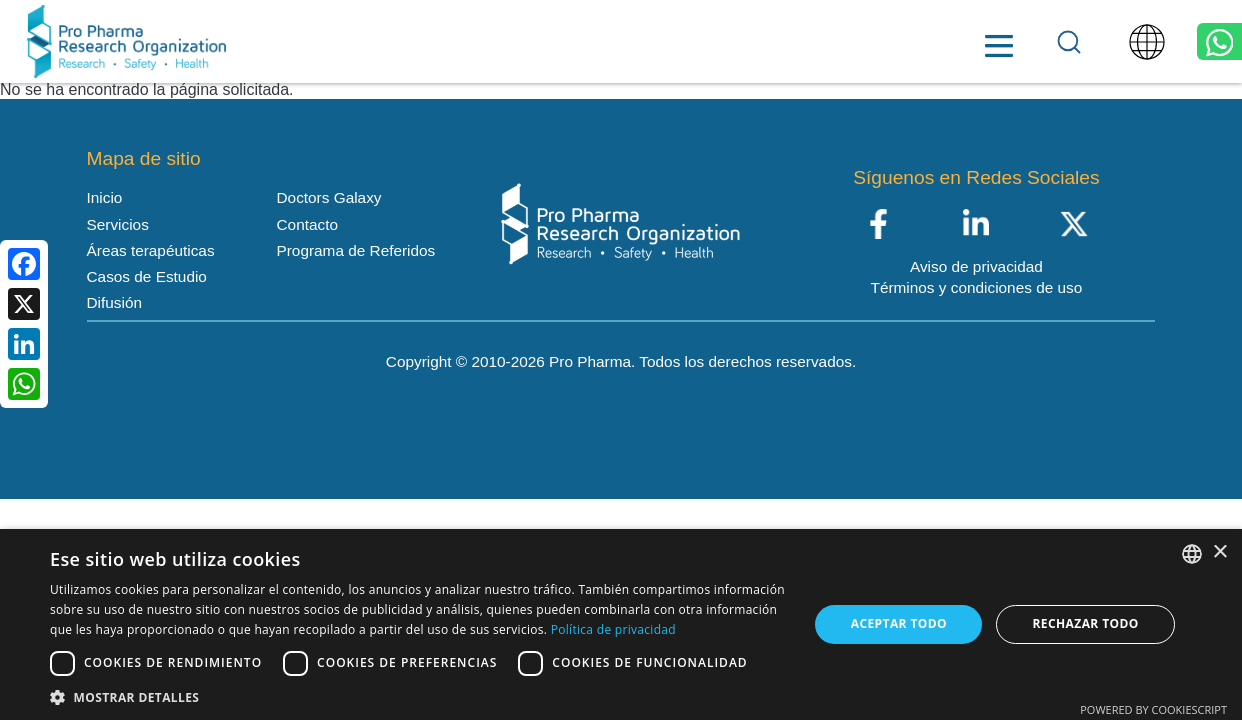  I want to click on Áreas terapéuticas, so click(545, 42).